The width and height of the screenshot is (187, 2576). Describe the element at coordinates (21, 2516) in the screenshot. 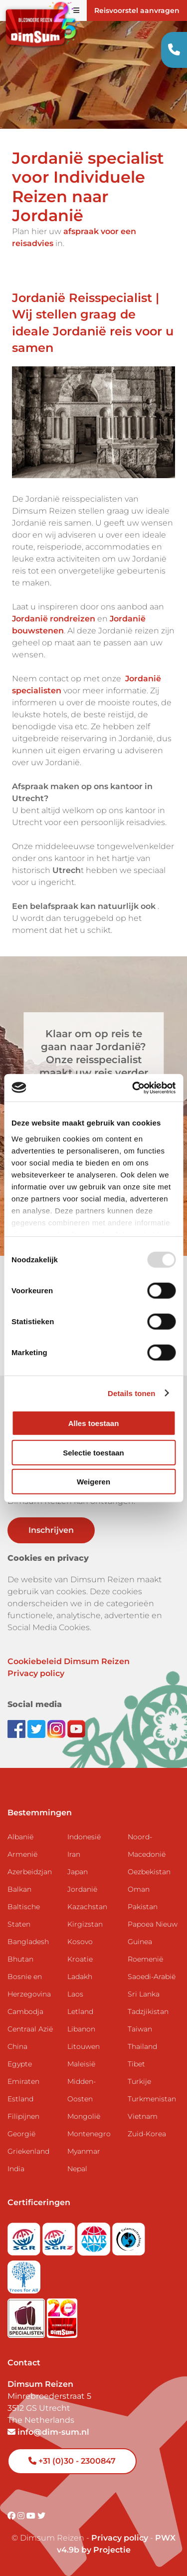

I see `[Visit DimSum on Instagram]` at that location.